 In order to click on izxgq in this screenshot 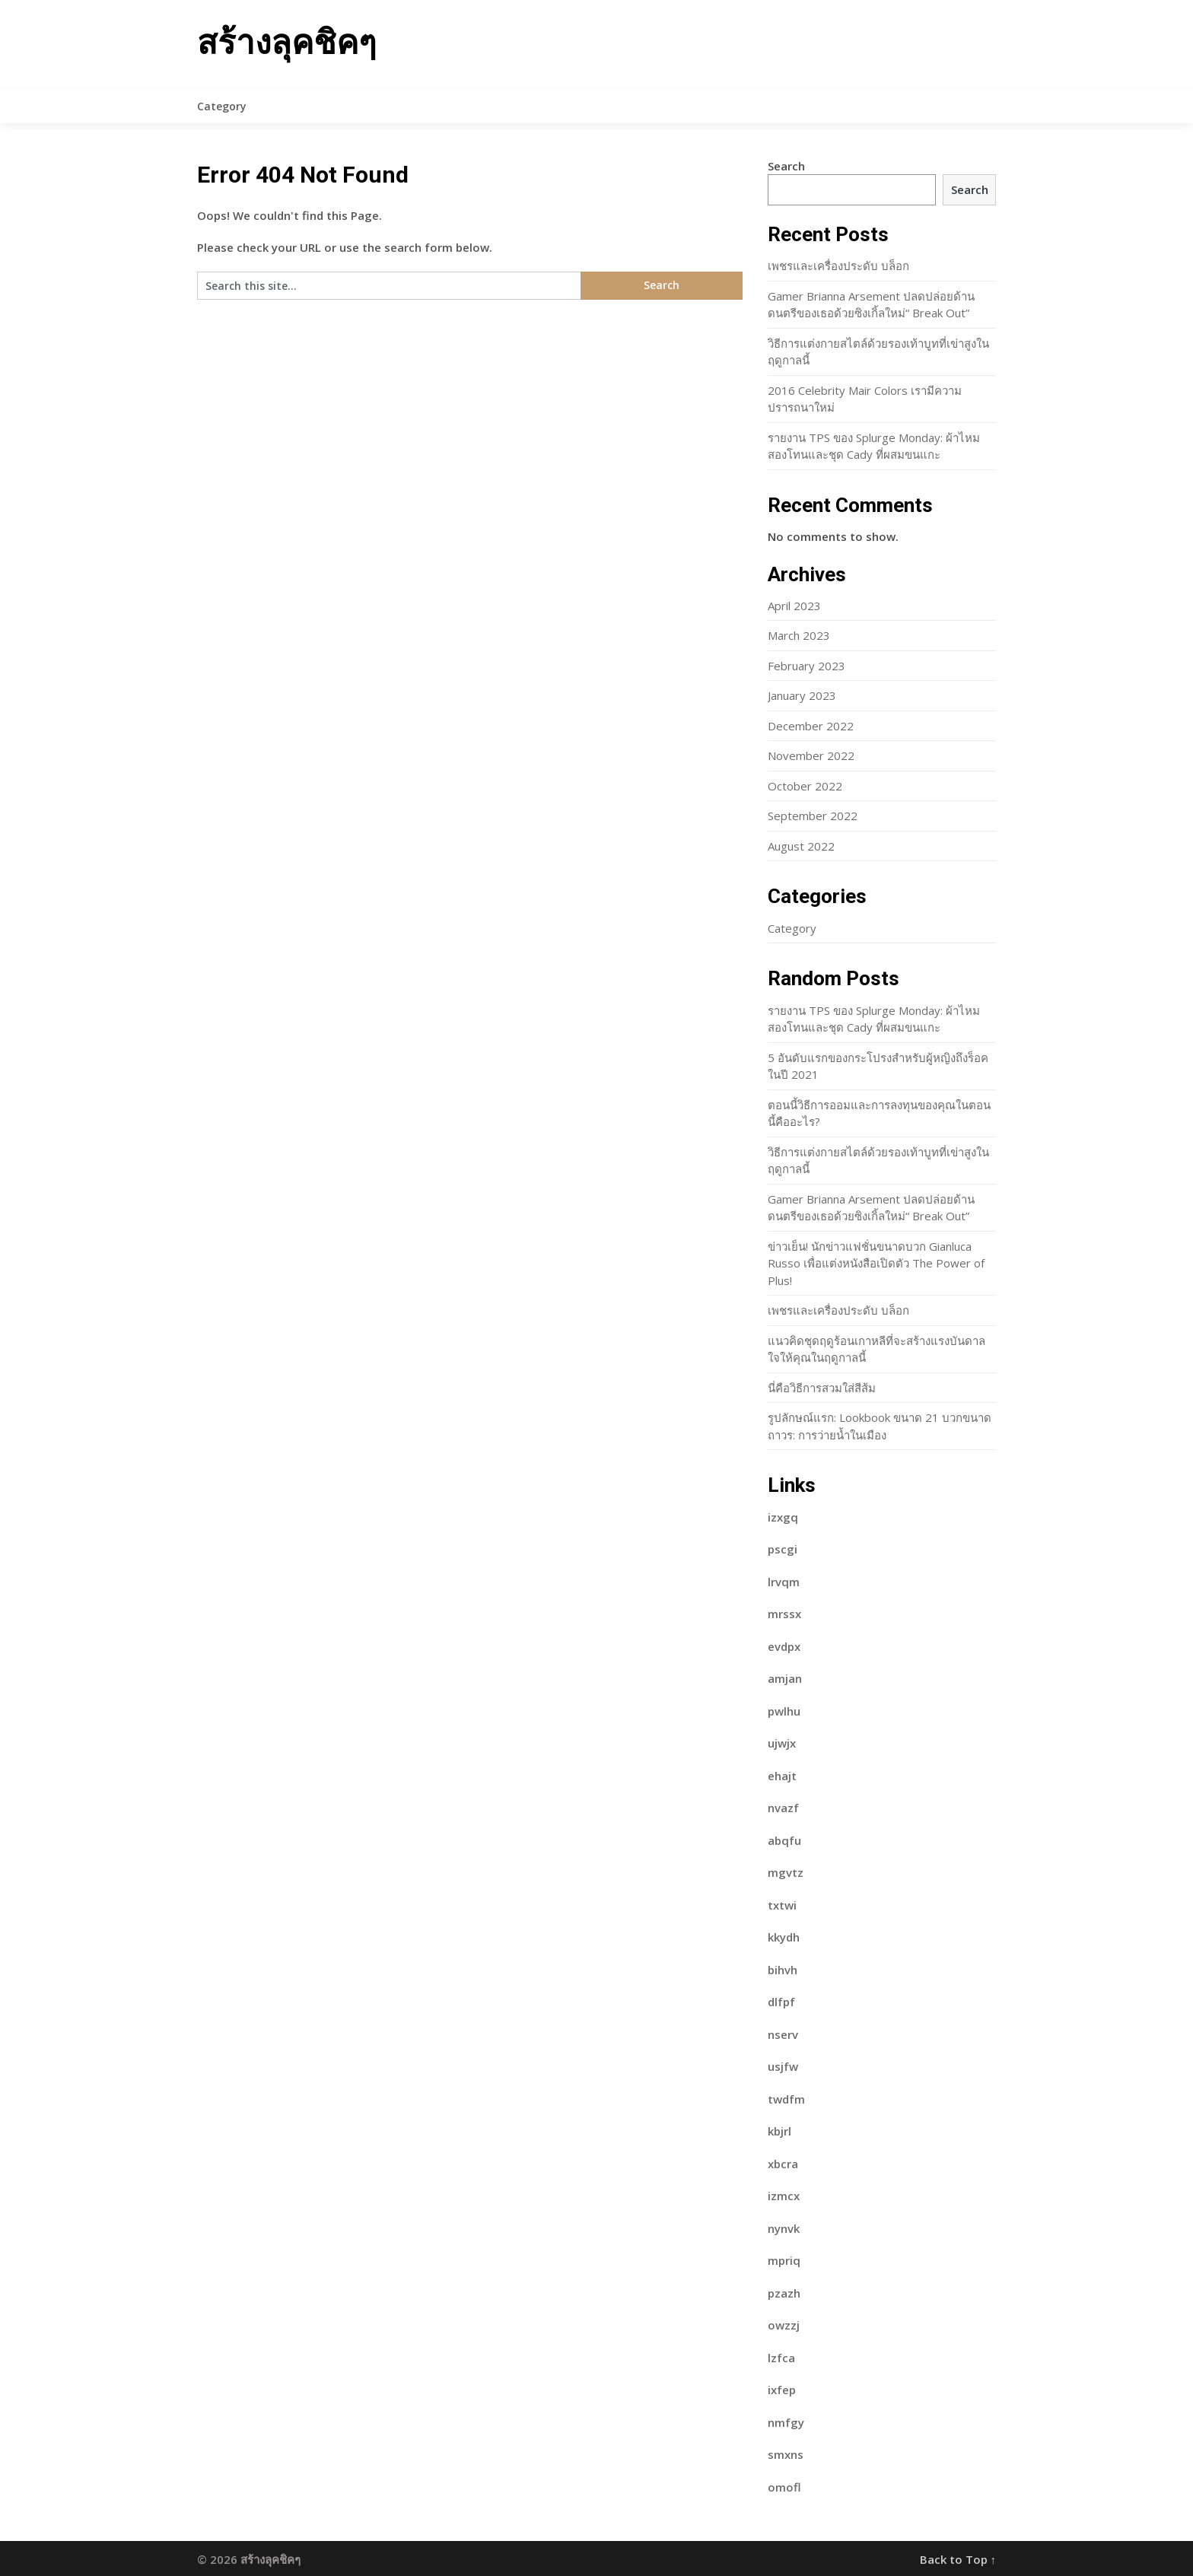, I will do `click(783, 1517)`.